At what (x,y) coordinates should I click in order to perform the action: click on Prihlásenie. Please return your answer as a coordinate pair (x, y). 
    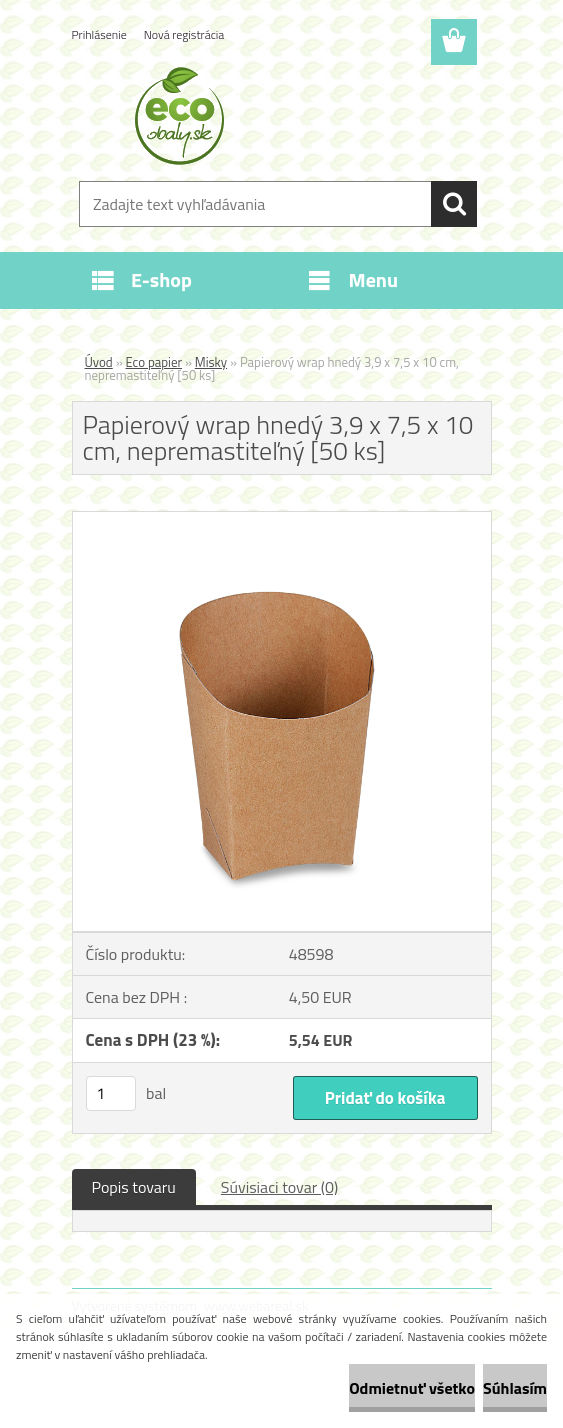
    Looking at the image, I should click on (99, 34).